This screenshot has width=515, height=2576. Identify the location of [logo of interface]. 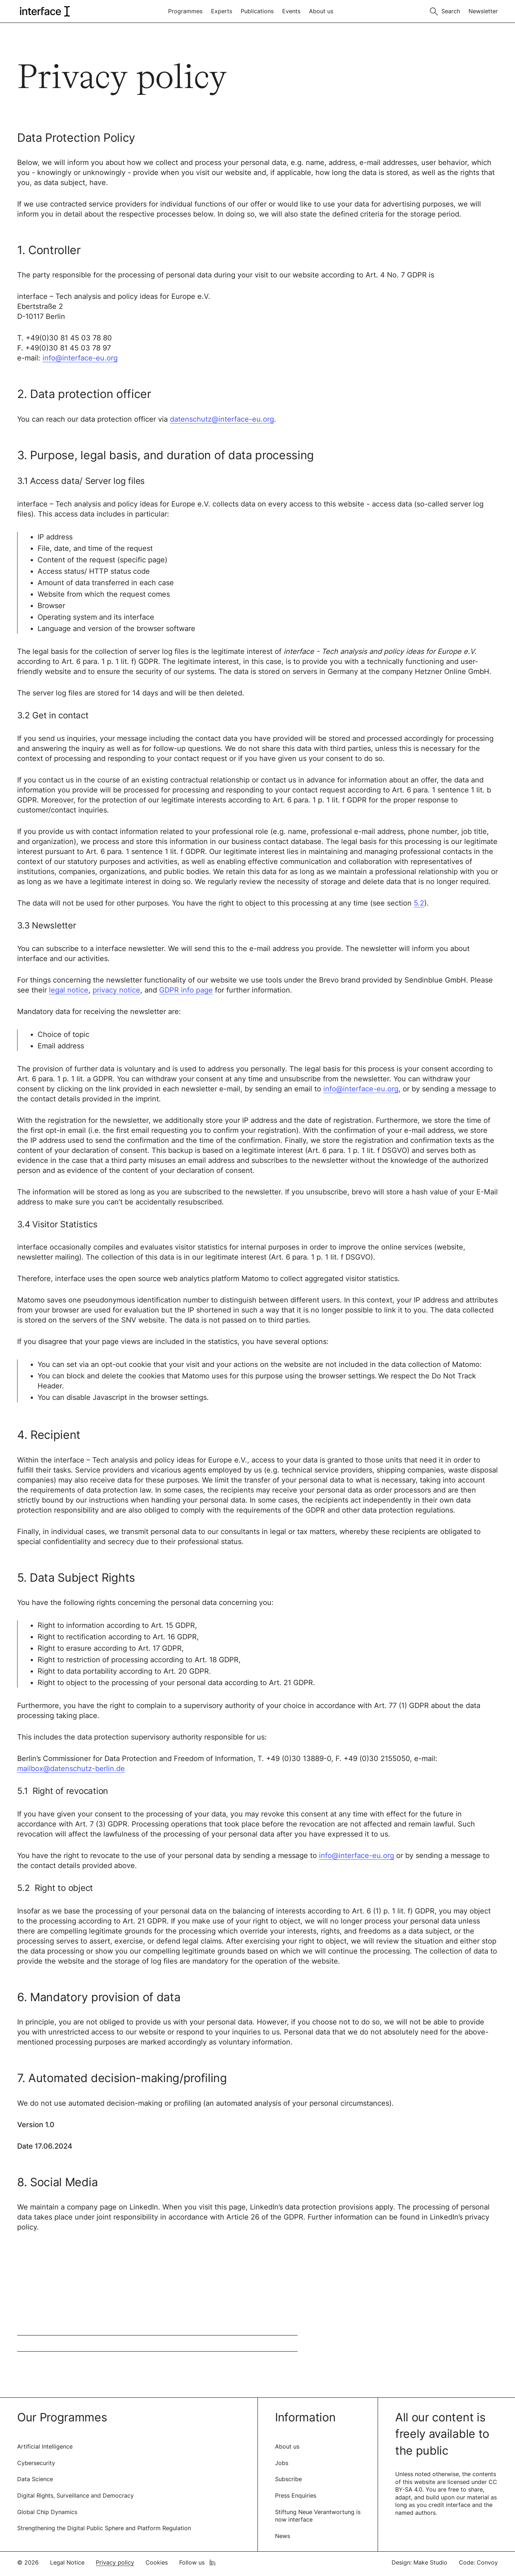
(44, 11).